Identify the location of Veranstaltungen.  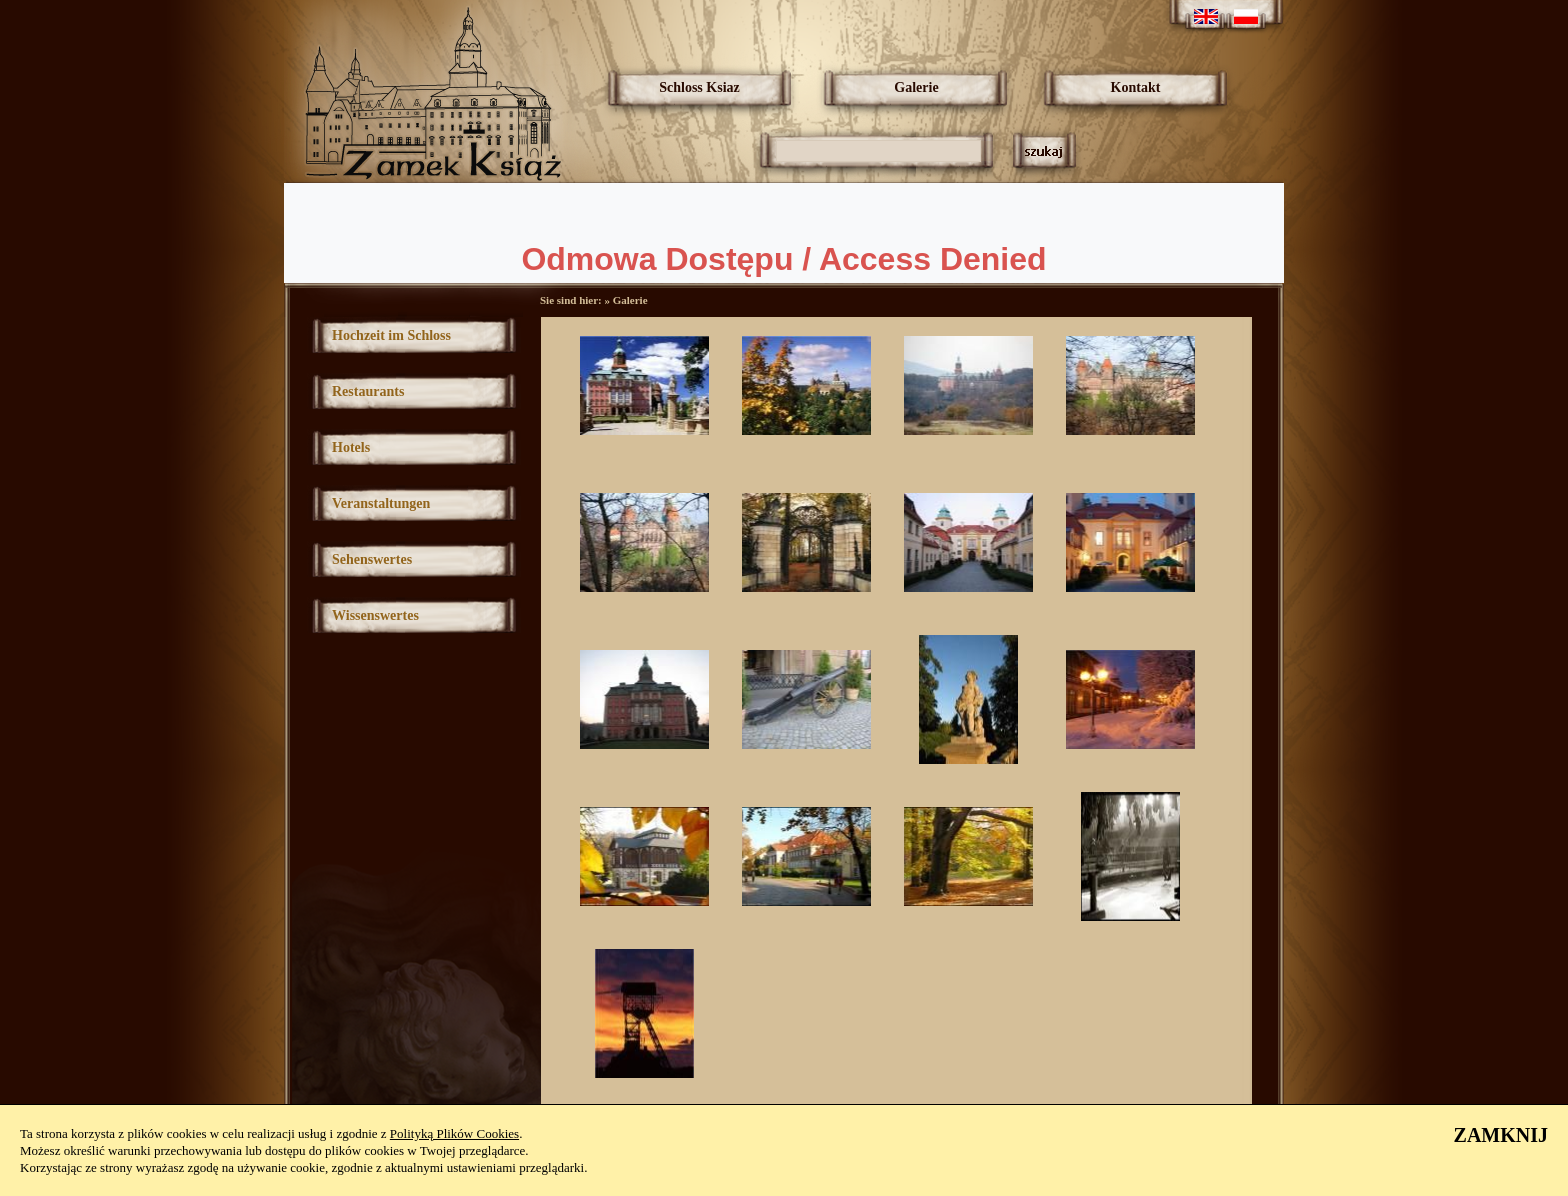
(381, 503).